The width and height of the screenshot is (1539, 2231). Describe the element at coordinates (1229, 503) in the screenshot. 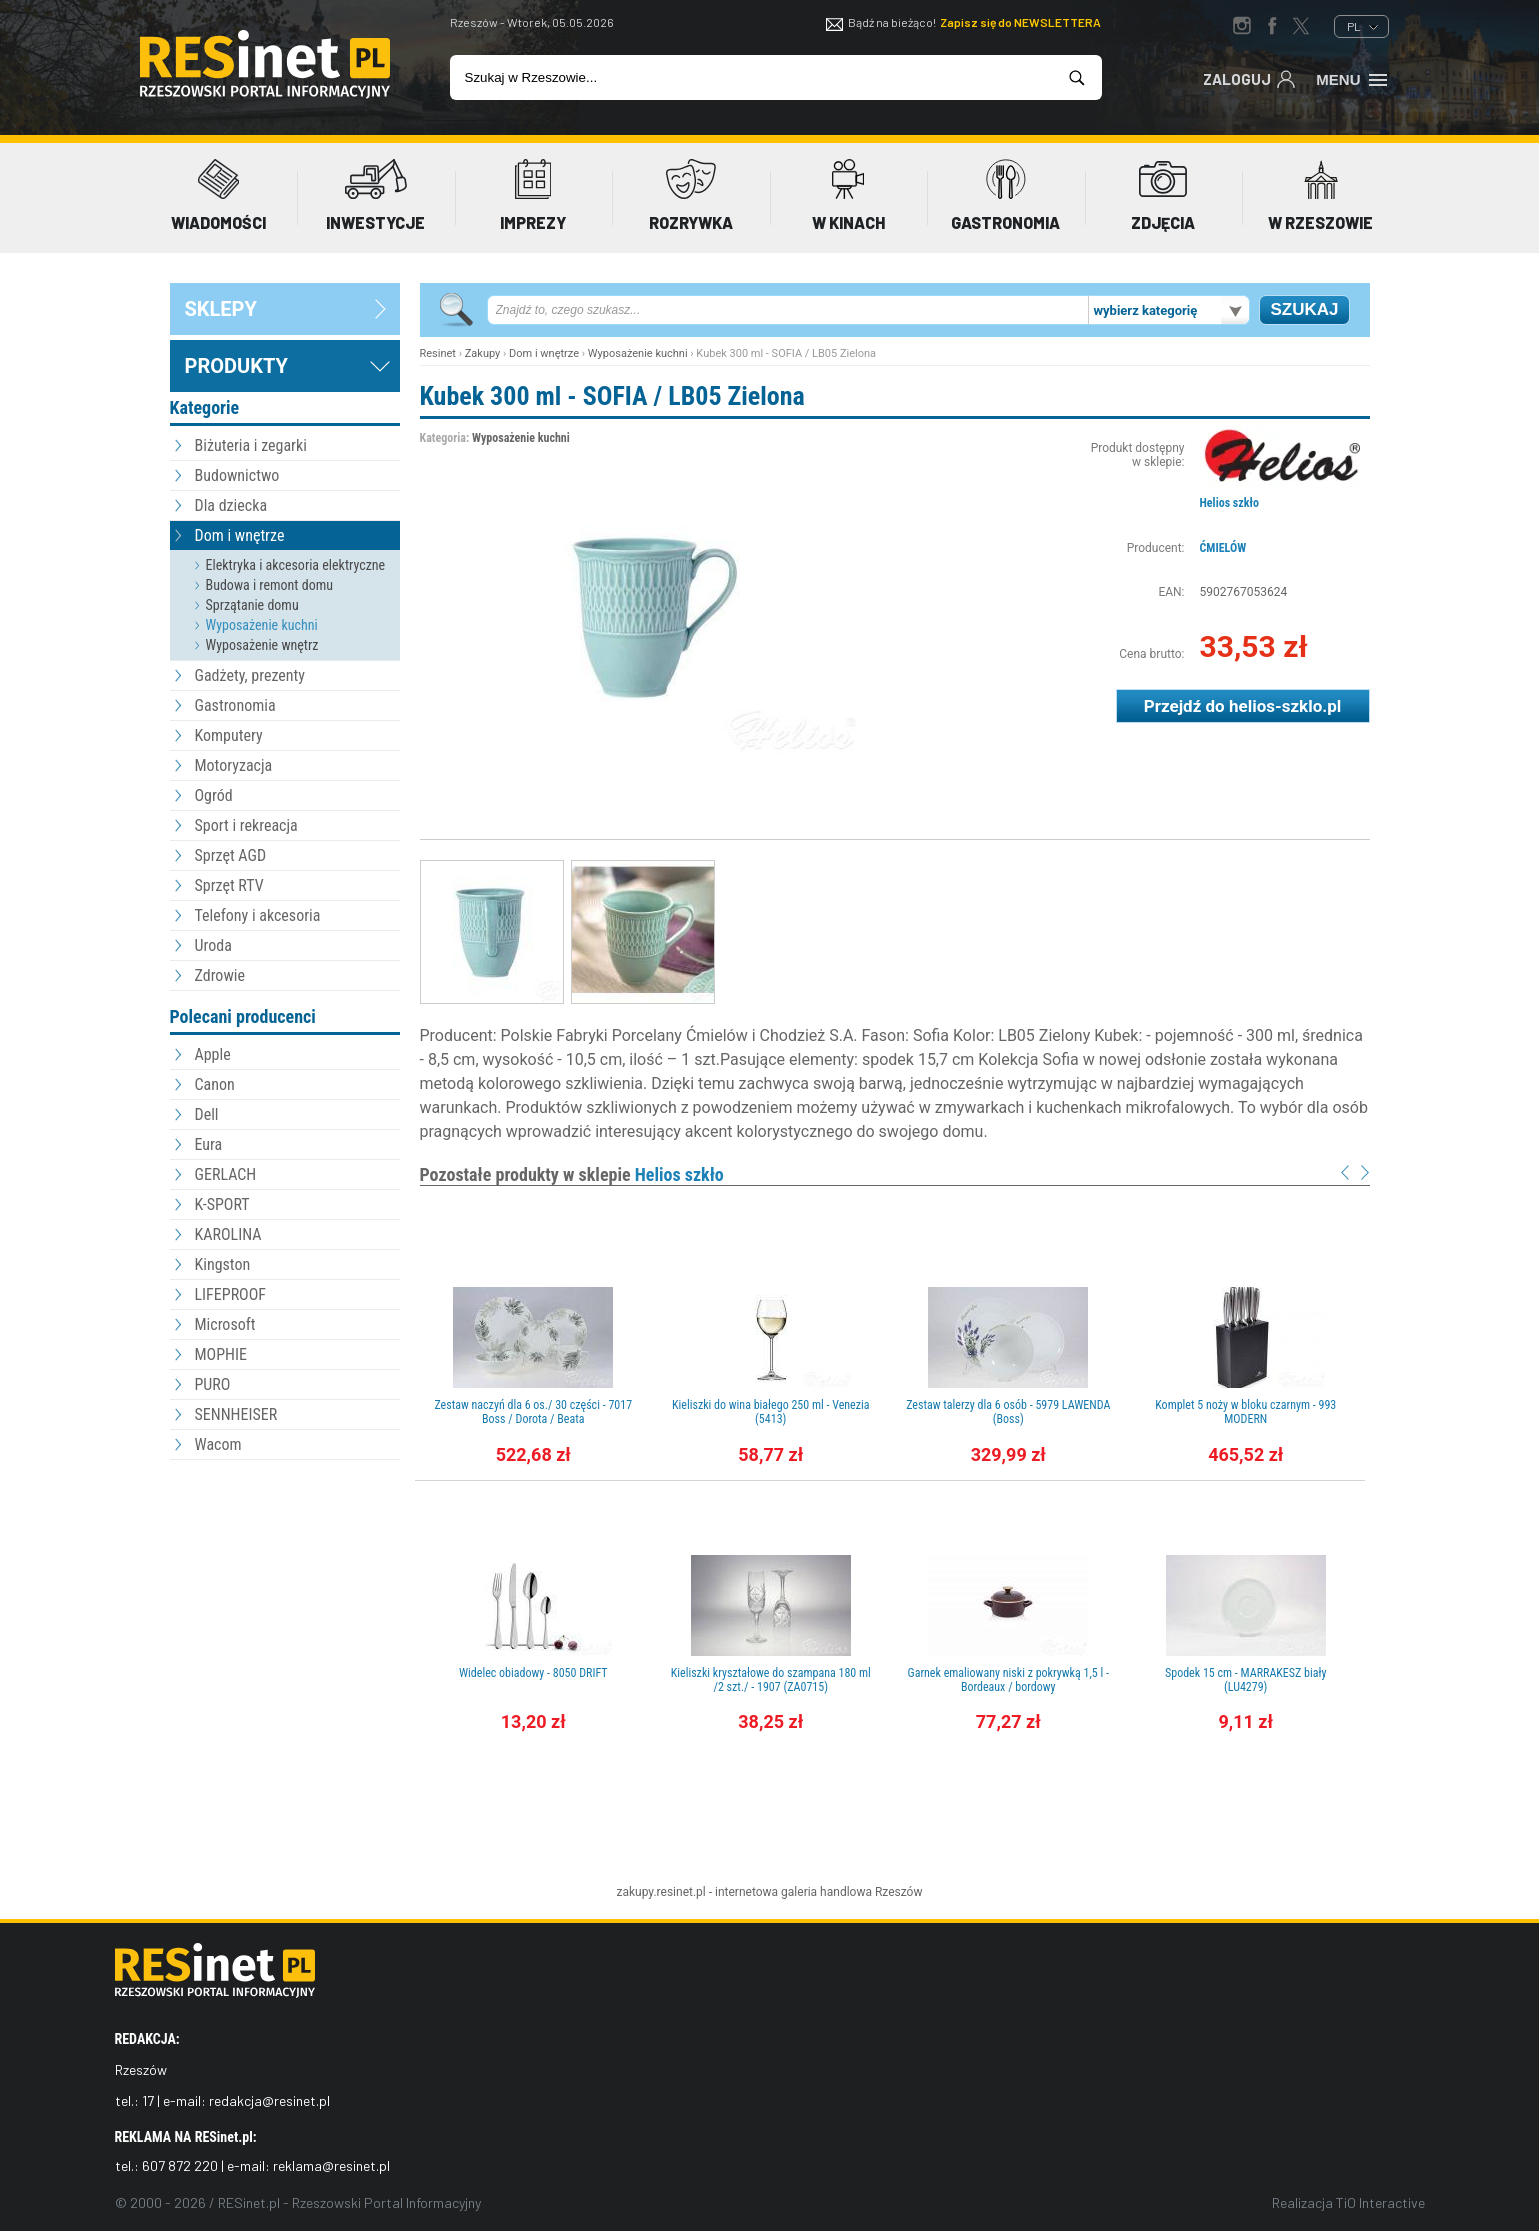

I see `Helios szkło` at that location.